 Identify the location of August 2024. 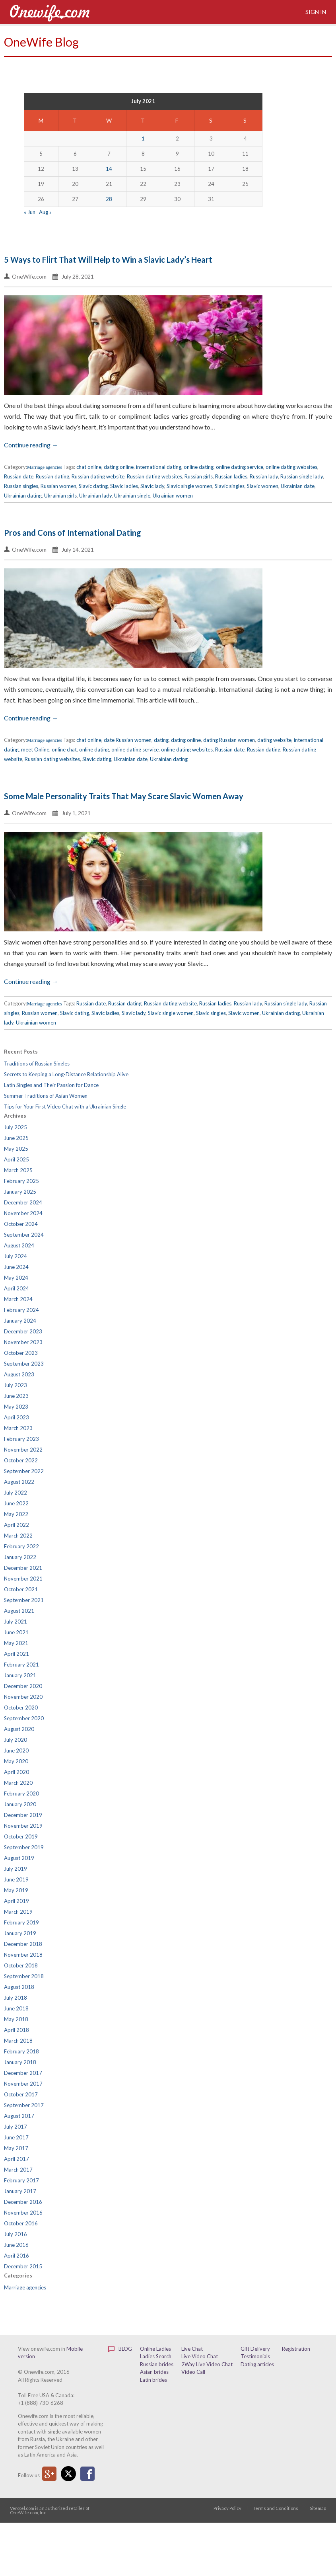
(19, 1245).